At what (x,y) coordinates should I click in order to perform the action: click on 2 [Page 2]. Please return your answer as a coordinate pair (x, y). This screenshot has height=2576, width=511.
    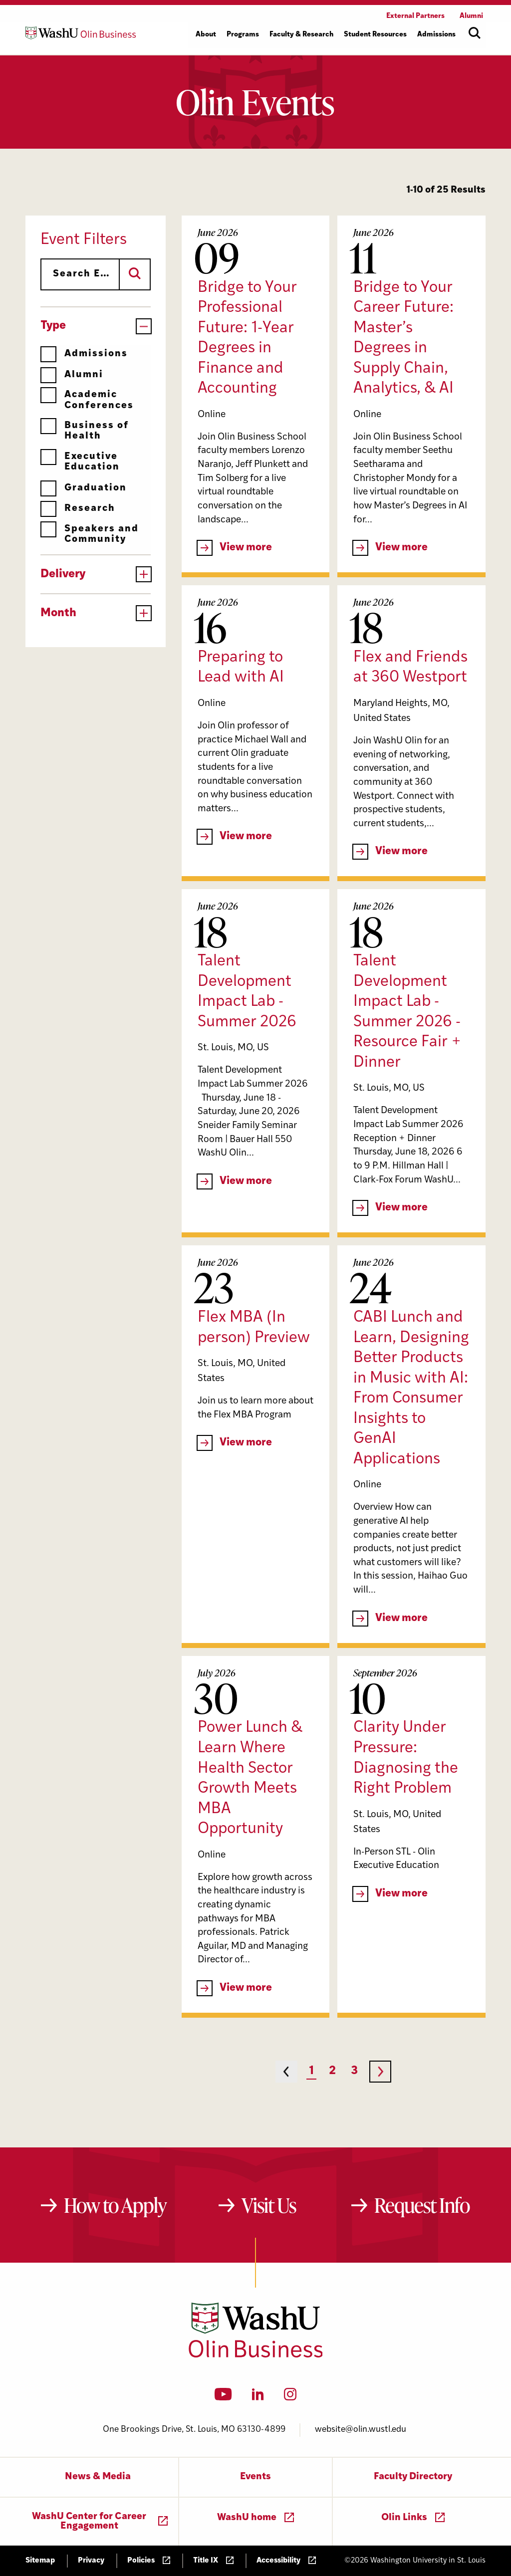
    Looking at the image, I should click on (332, 2071).